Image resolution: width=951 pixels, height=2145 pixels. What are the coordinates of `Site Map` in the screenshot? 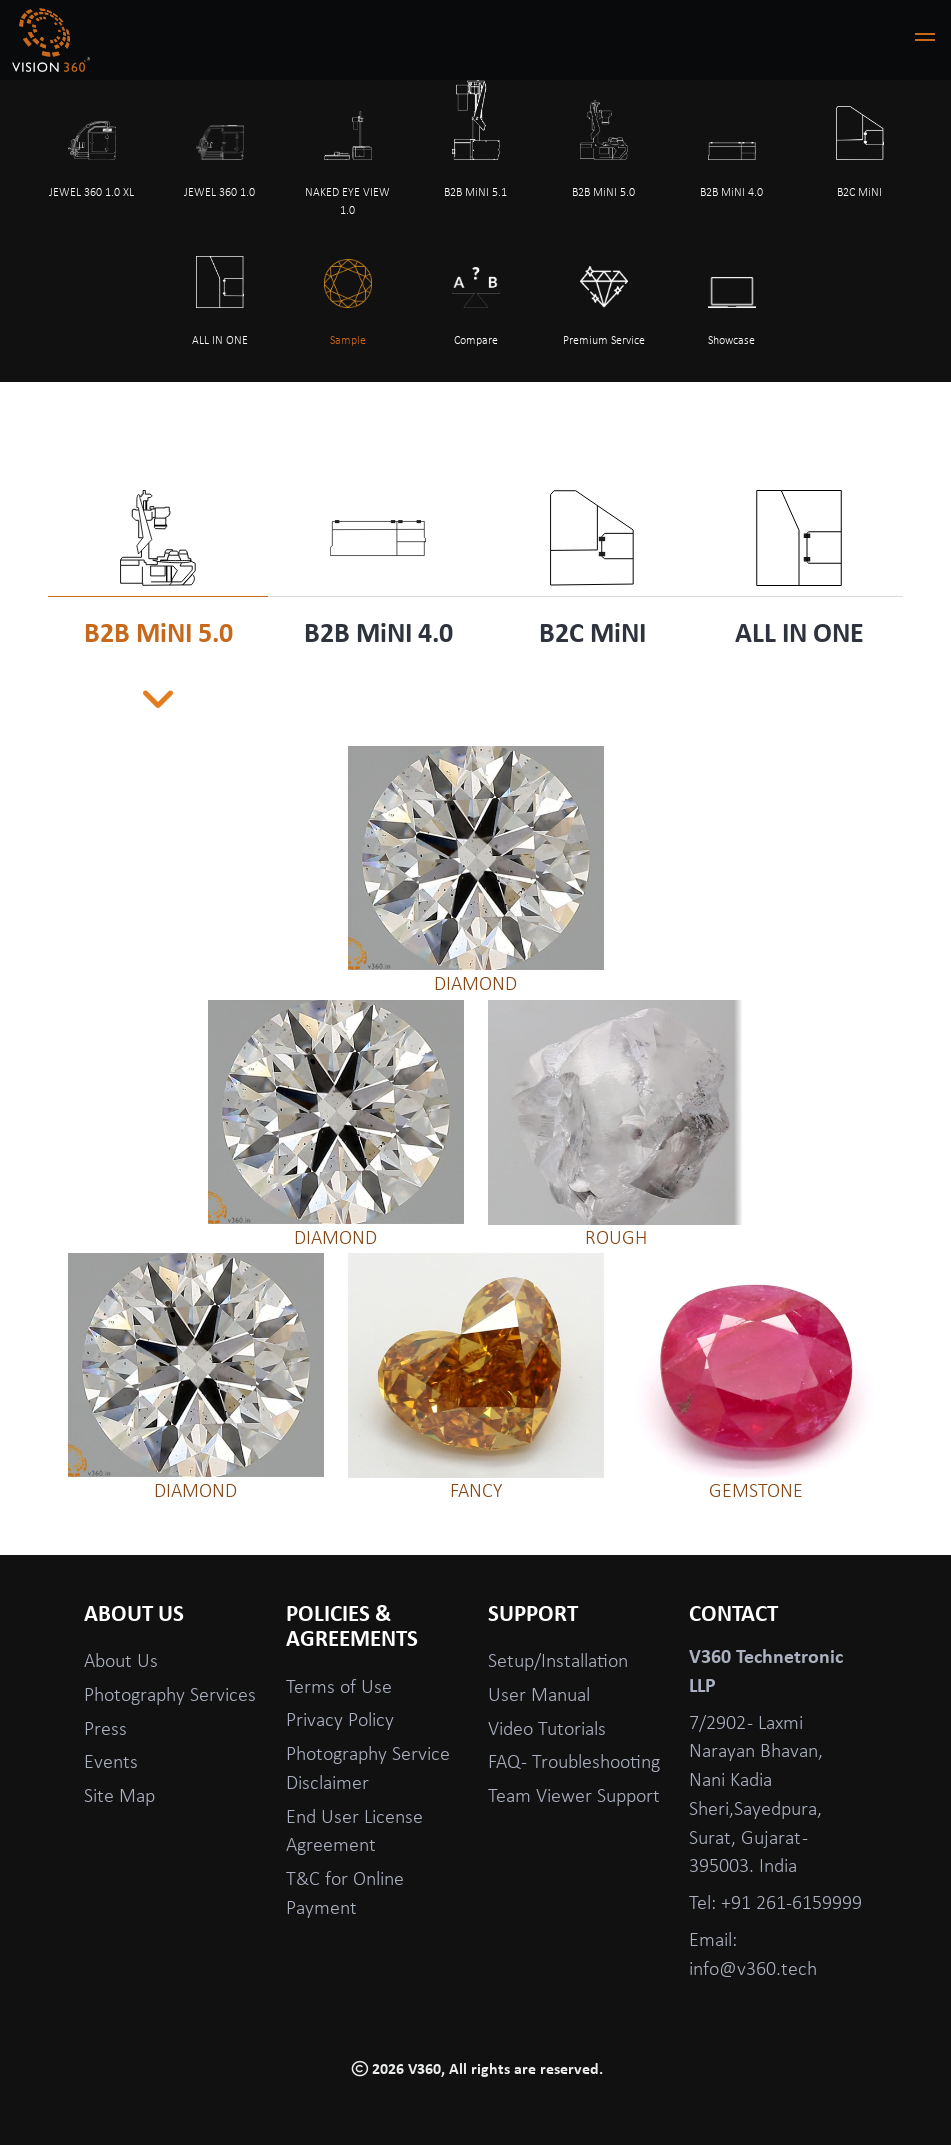 It's located at (119, 1797).